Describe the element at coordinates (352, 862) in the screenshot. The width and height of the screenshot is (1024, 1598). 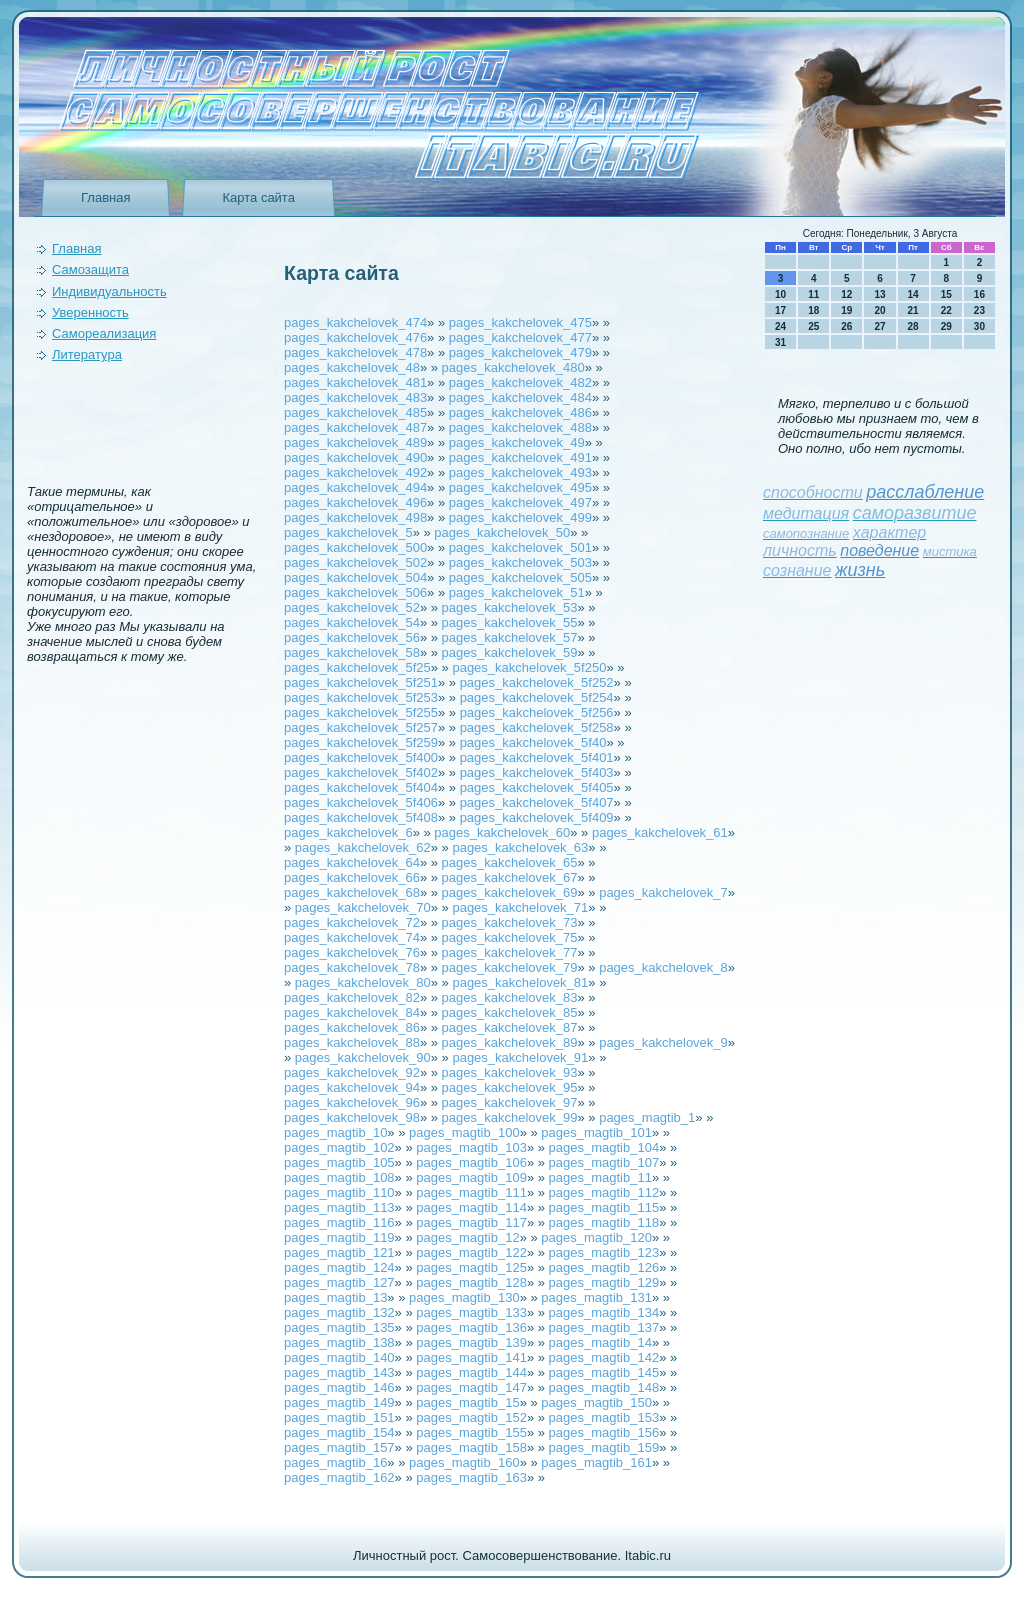
I see `pages_kakchelovek_64` at that location.